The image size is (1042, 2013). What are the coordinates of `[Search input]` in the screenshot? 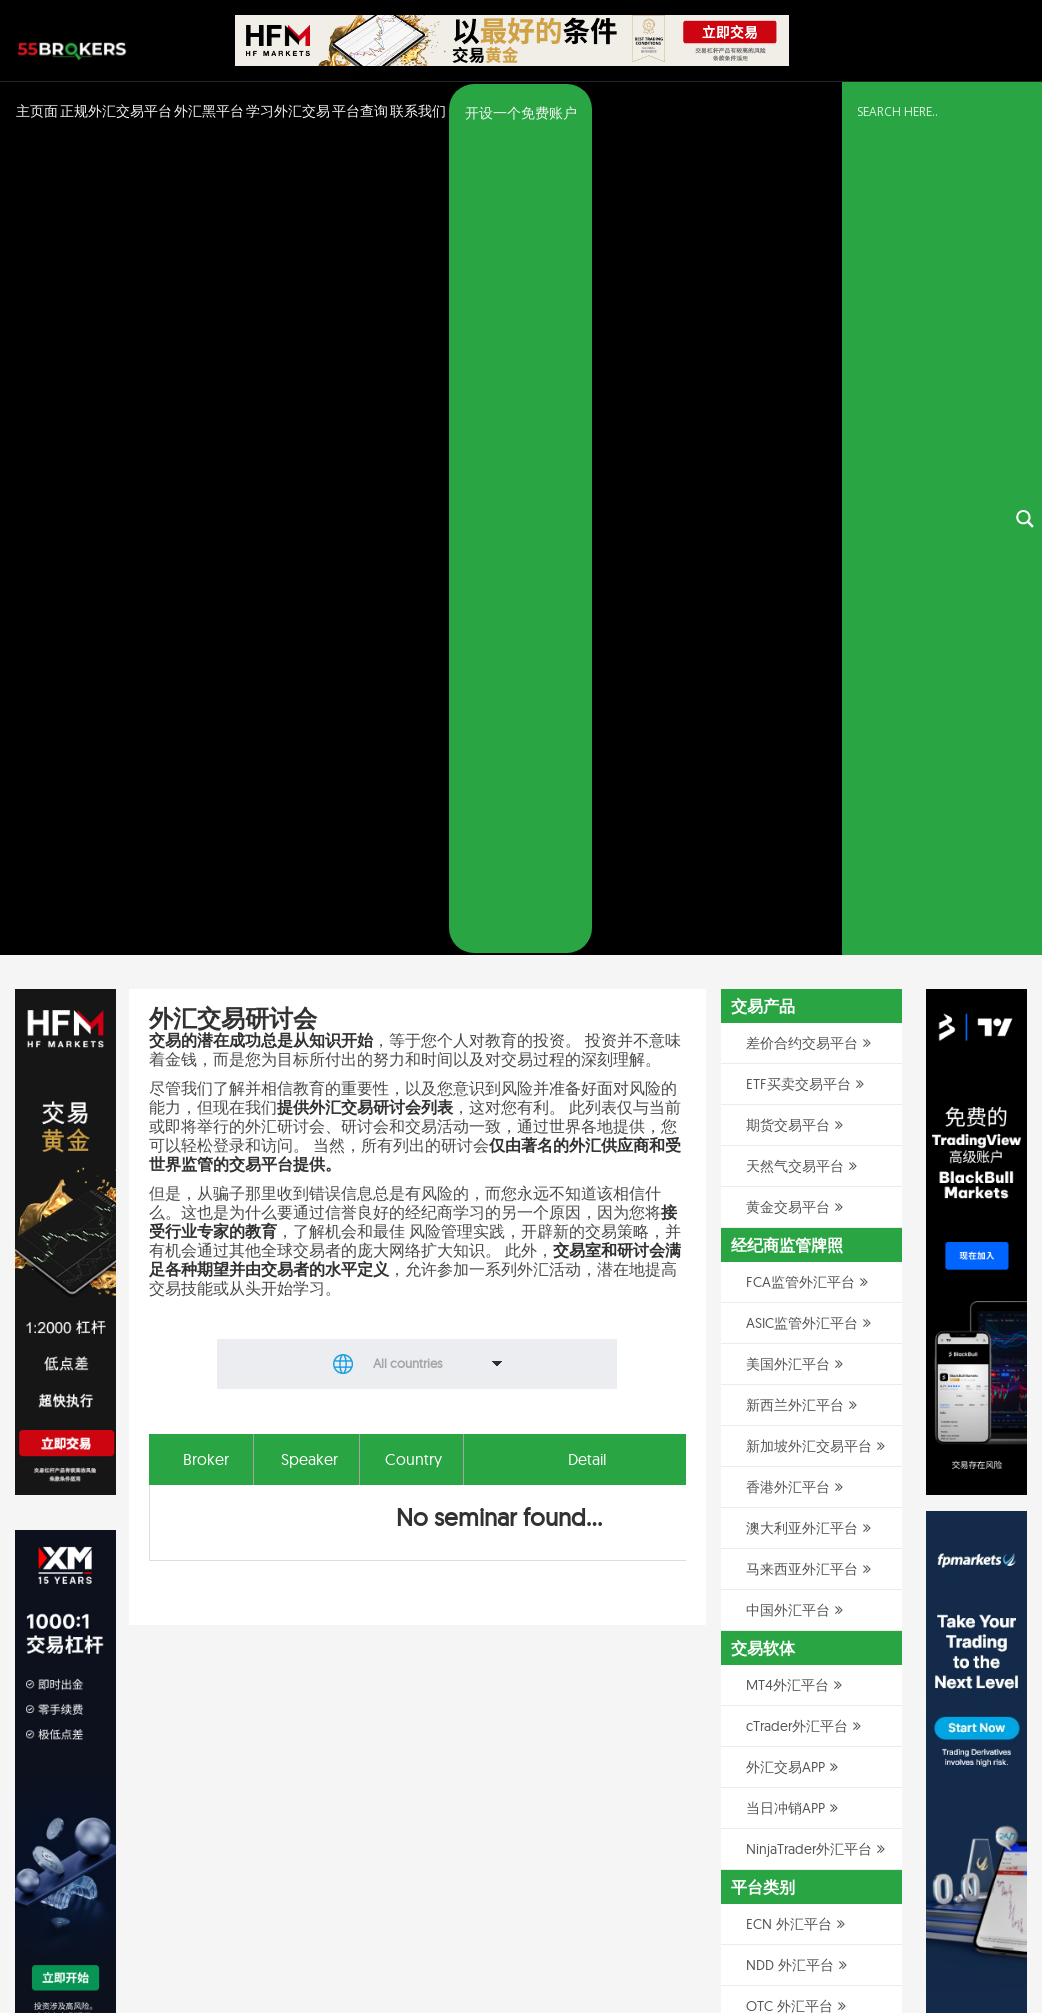 It's located at (930, 112).